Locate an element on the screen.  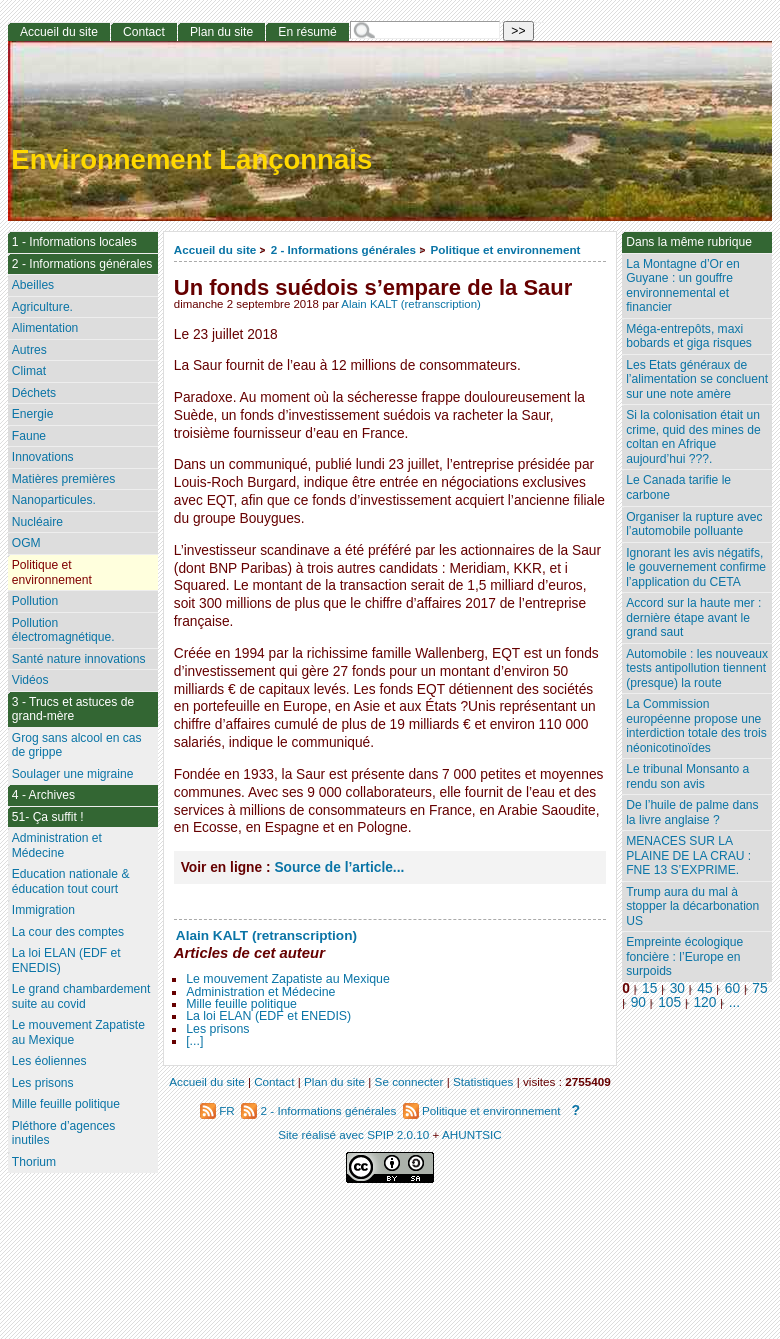
Site réalisé avec SPIP 2.0.10 is located at coordinates (353, 1134).